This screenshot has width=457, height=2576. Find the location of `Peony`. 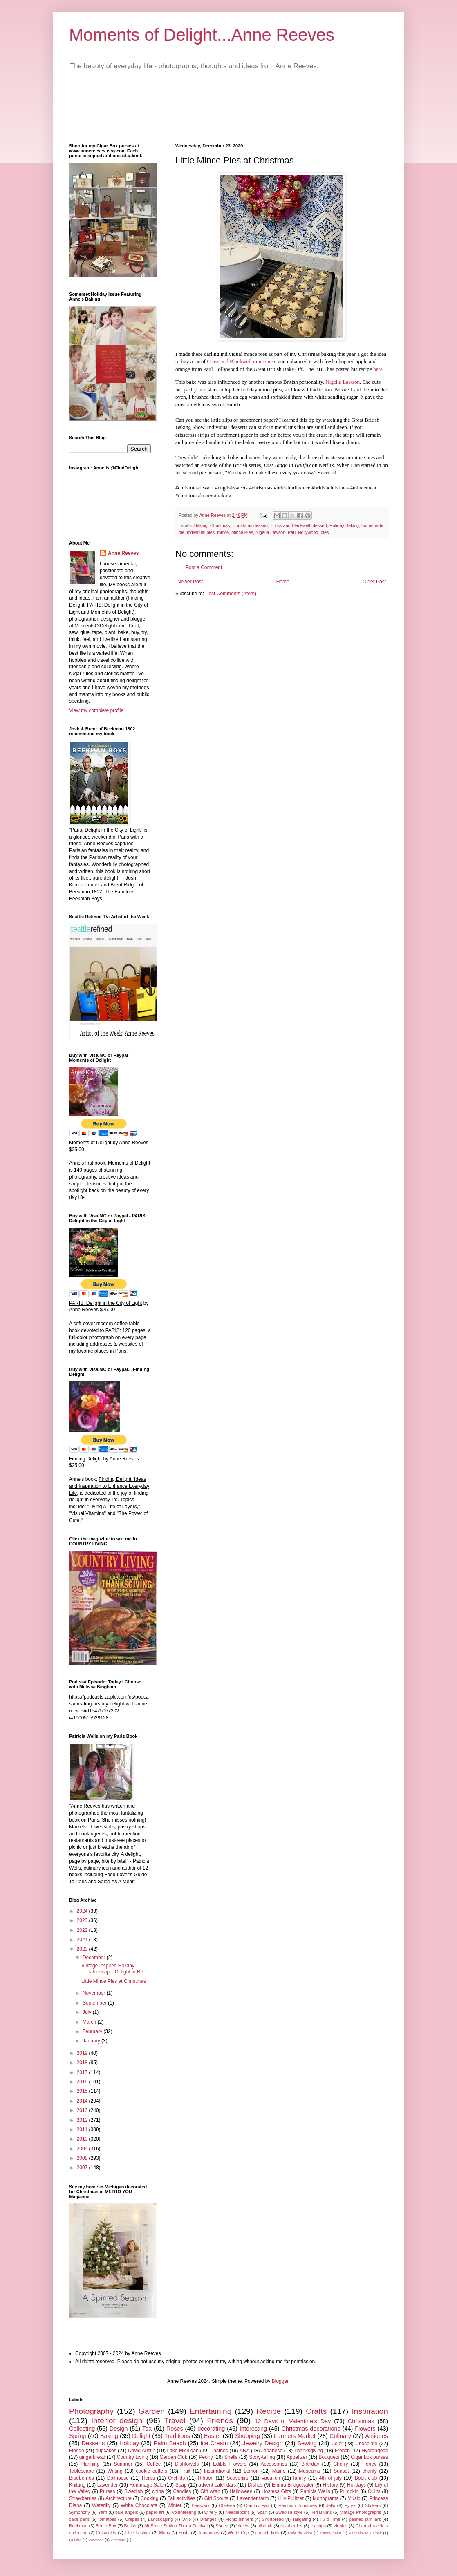

Peony is located at coordinates (206, 2457).